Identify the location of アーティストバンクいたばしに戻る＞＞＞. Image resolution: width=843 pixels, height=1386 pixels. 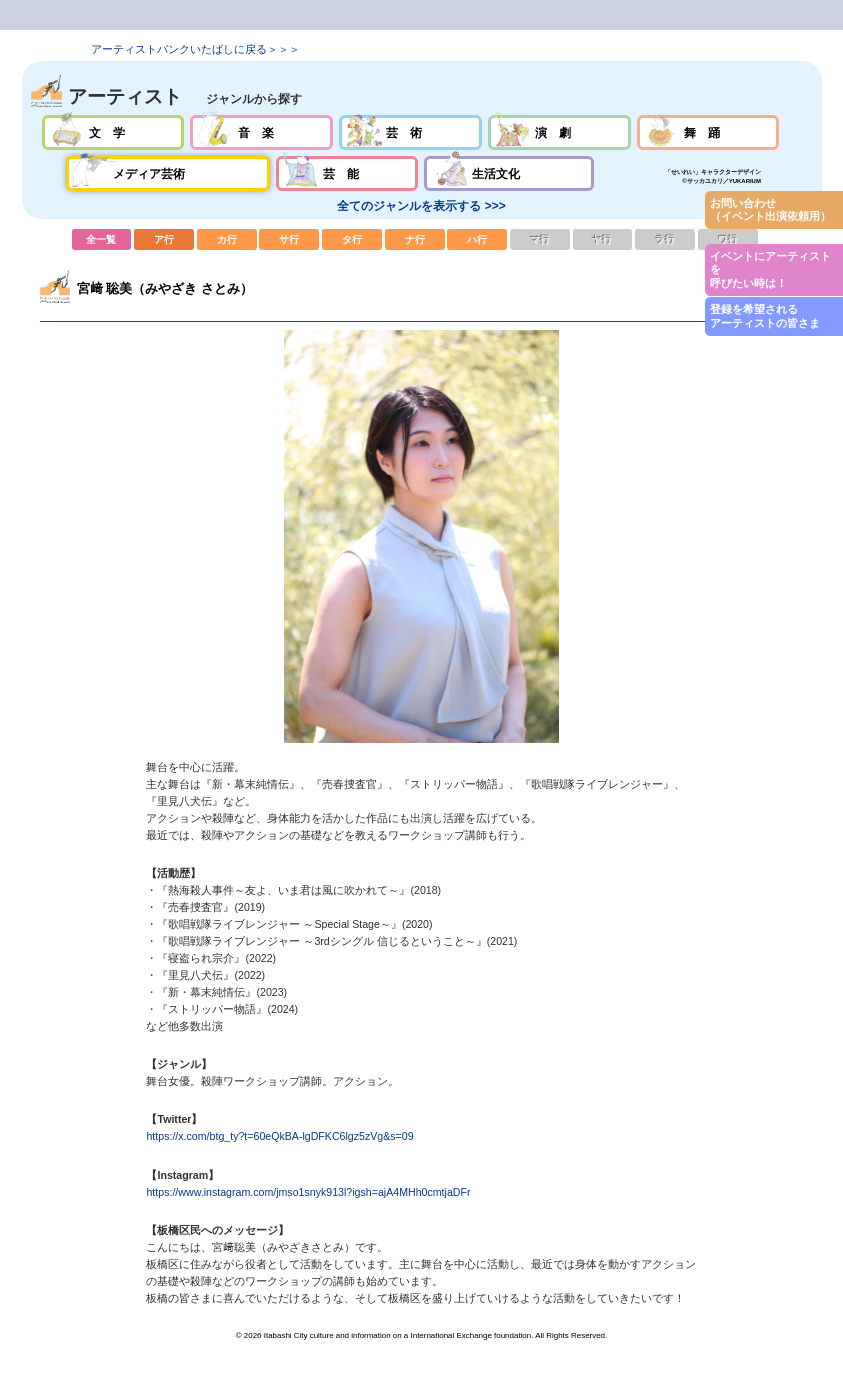
(195, 49).